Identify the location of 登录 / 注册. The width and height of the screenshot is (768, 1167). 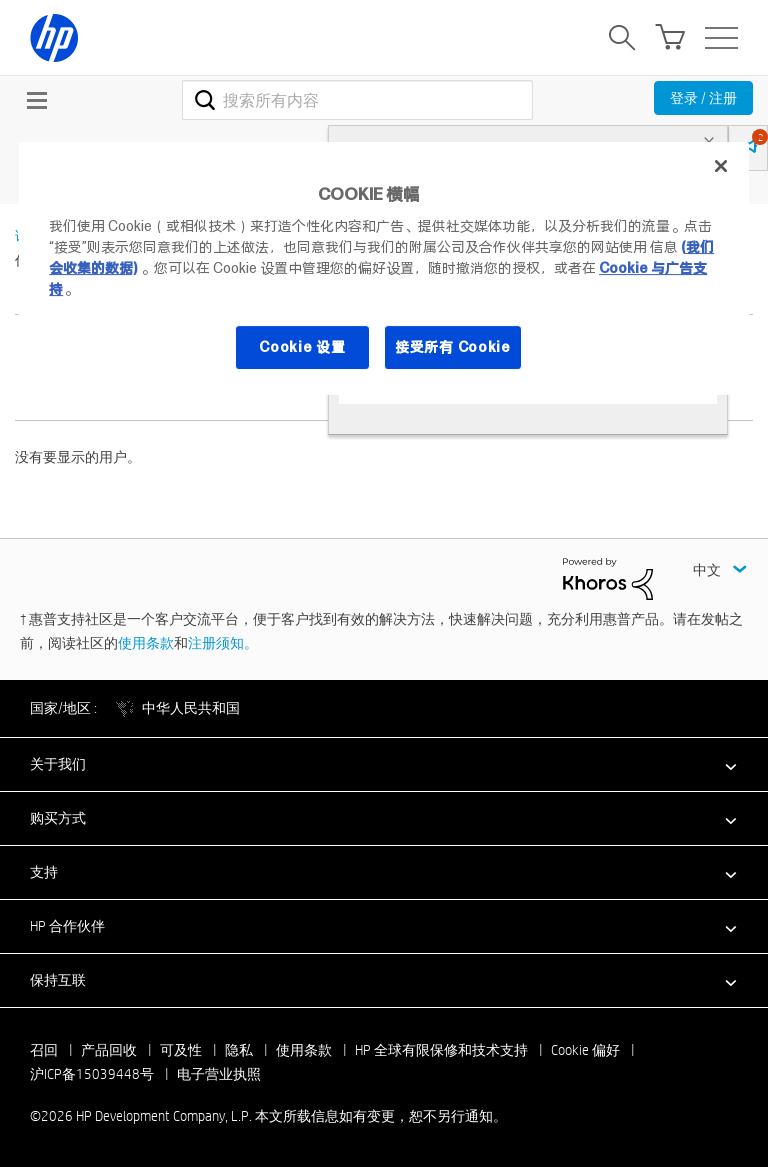
(703, 98).